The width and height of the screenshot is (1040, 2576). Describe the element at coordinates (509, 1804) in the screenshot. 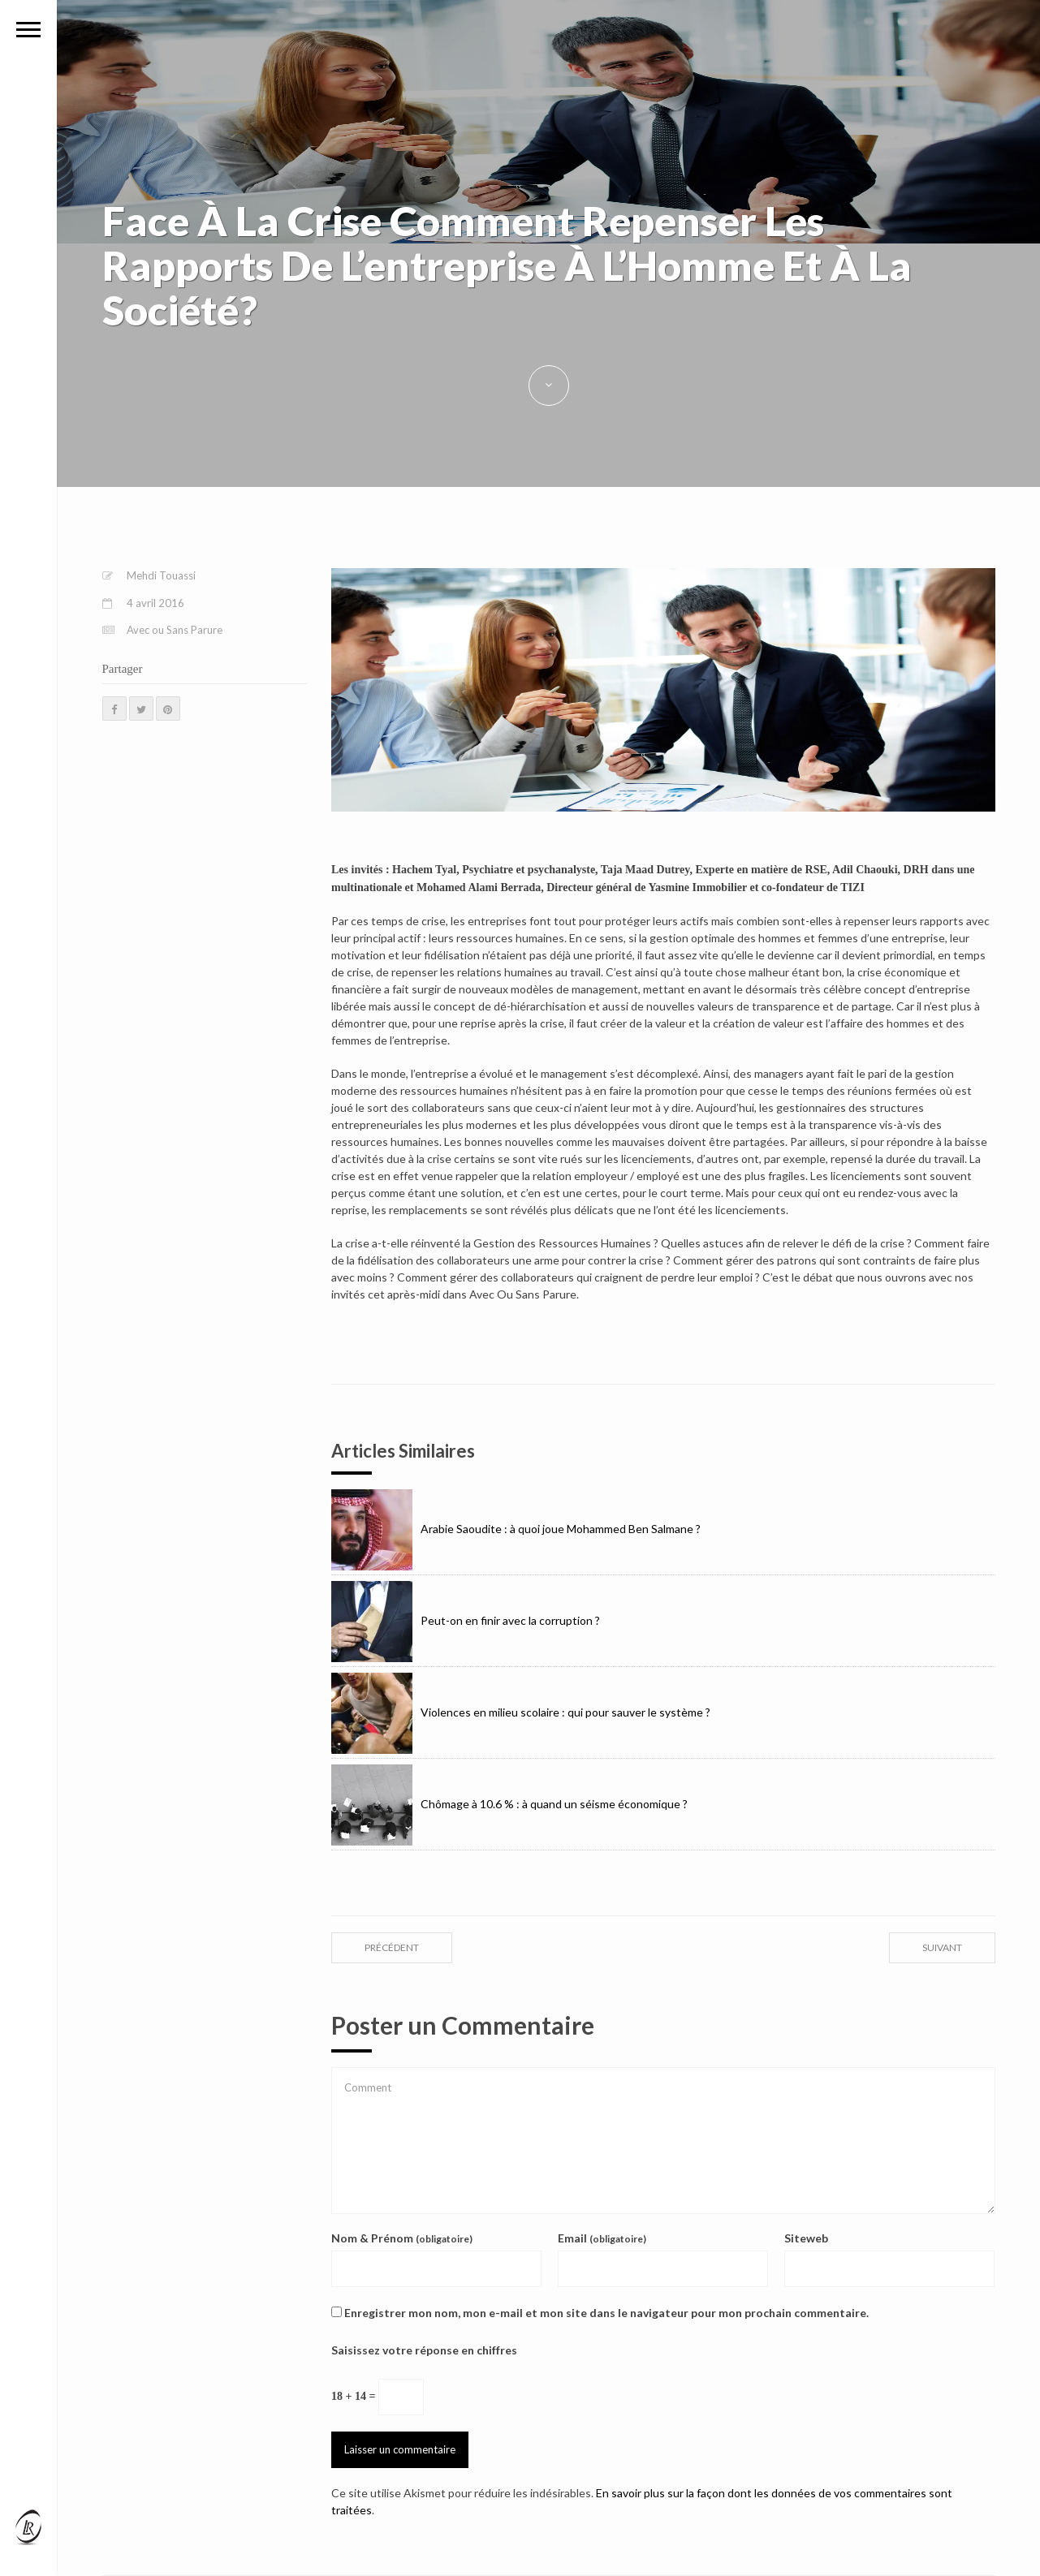

I see `Chômage à 10.6 % : à quand un séisme économique ?` at that location.